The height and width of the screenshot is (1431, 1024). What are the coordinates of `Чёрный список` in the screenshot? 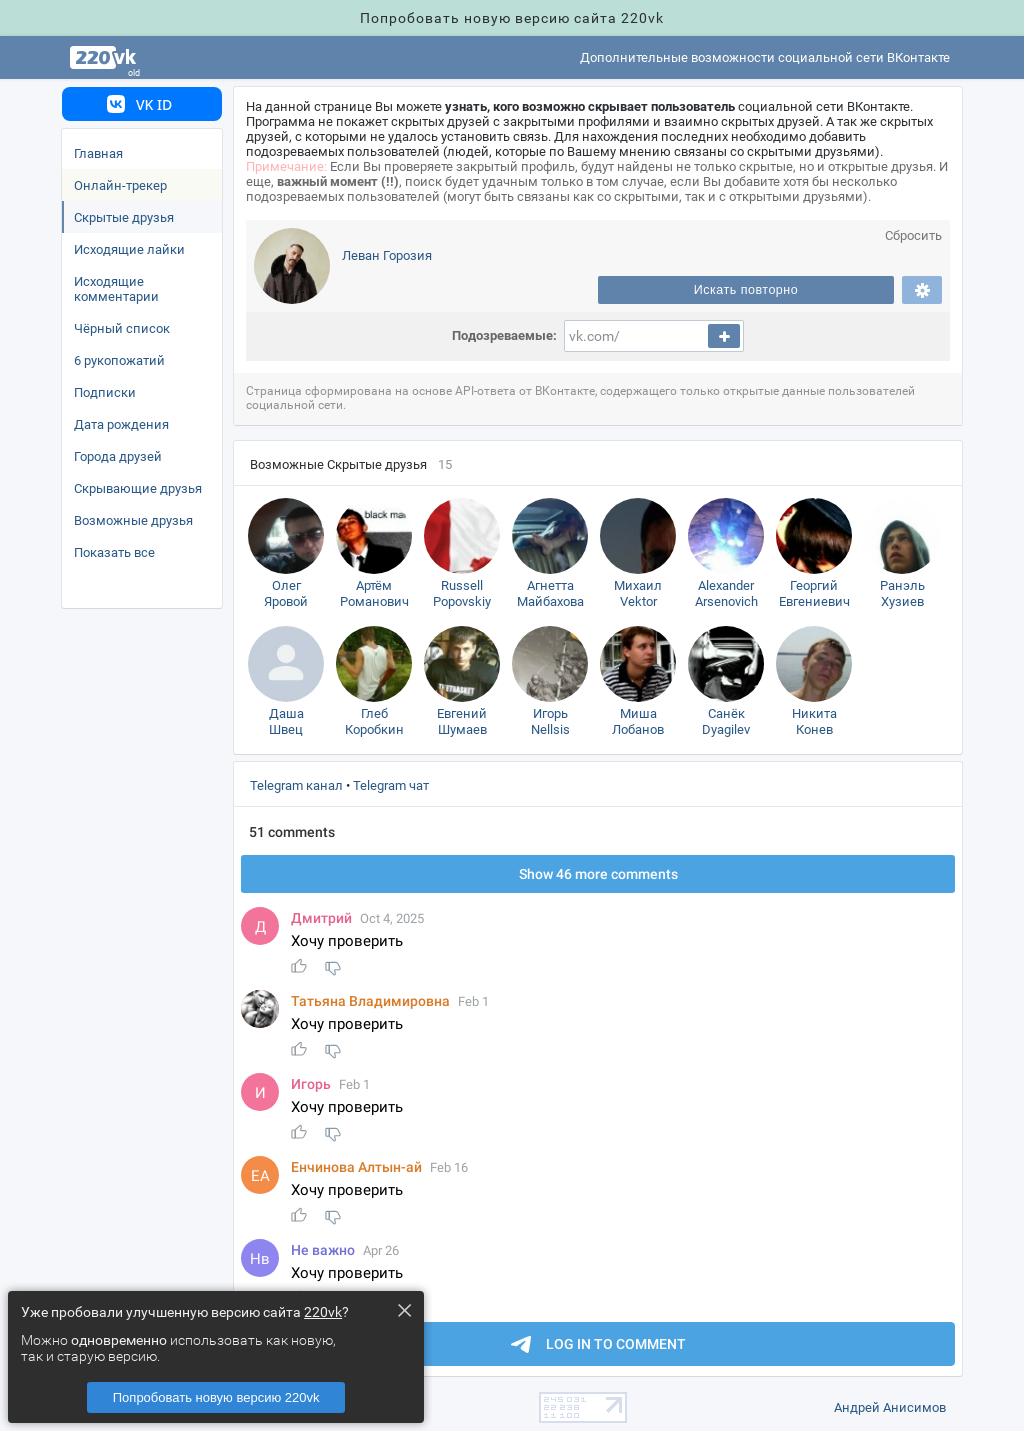 It's located at (122, 328).